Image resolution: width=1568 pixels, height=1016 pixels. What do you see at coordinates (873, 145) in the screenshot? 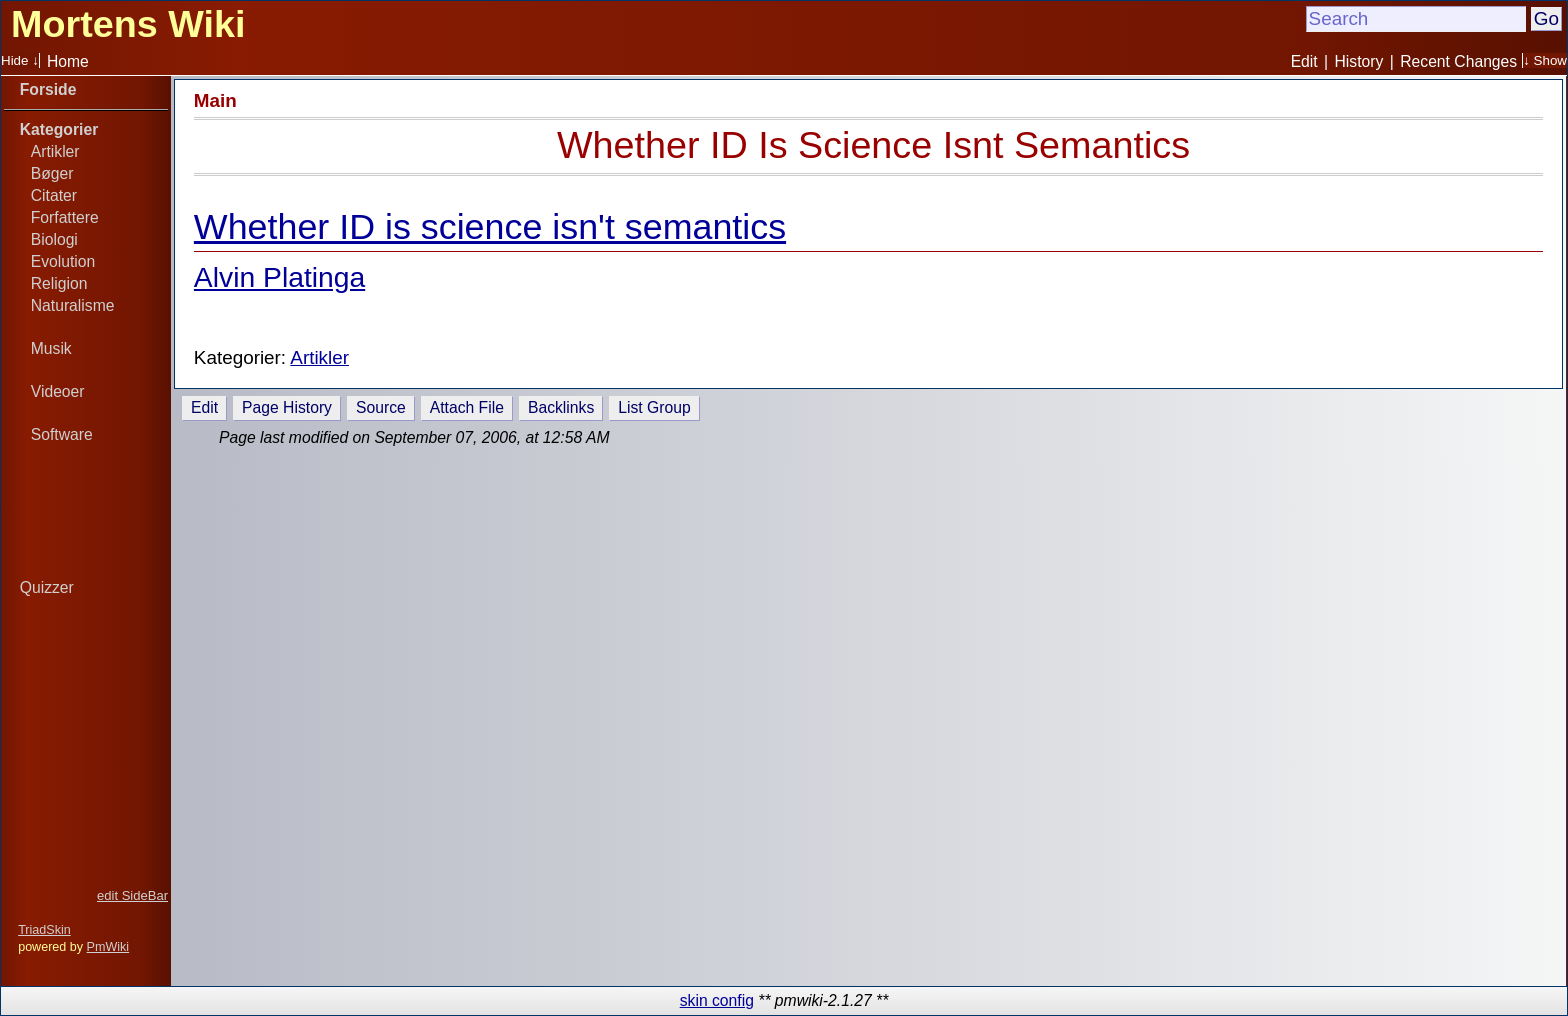
I see `Whether ID Is Science Isnt Semantics` at bounding box center [873, 145].